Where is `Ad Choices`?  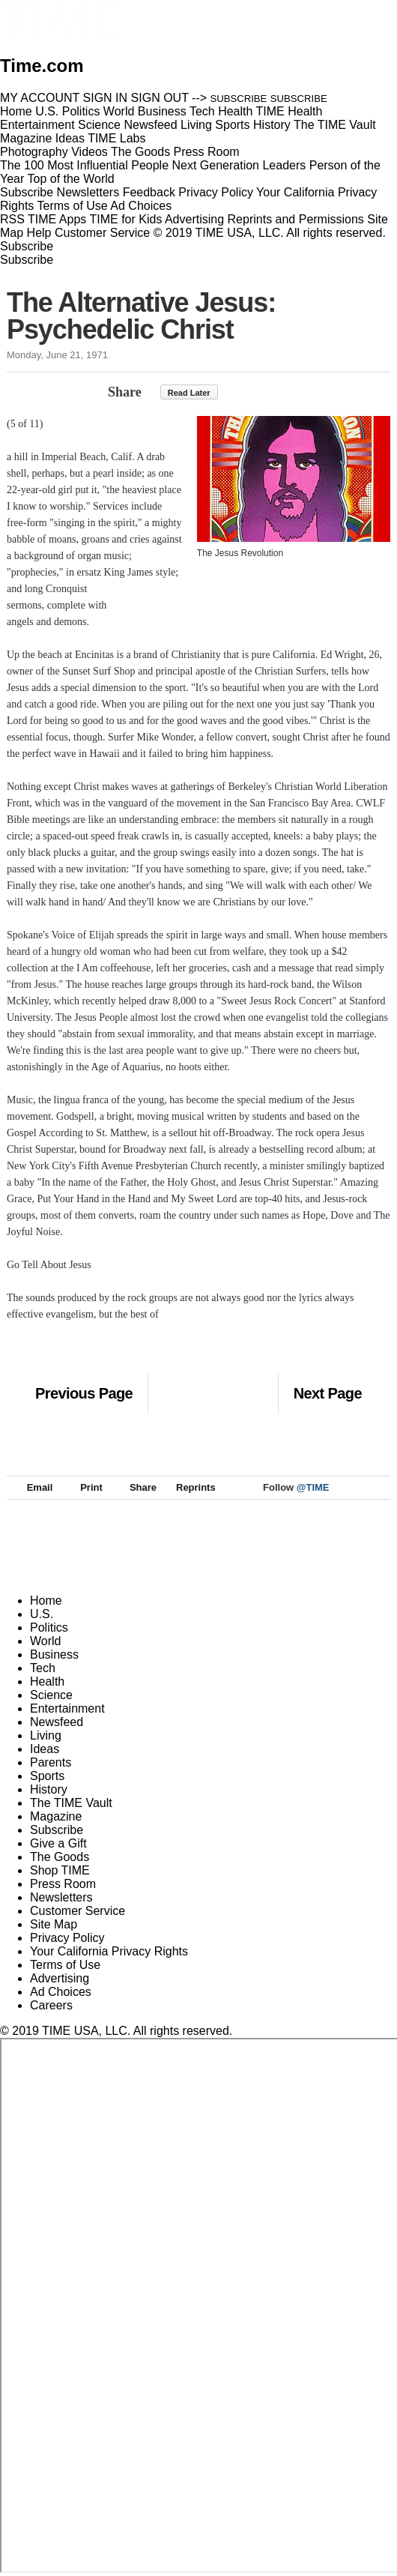 Ad Choices is located at coordinates (147, 205).